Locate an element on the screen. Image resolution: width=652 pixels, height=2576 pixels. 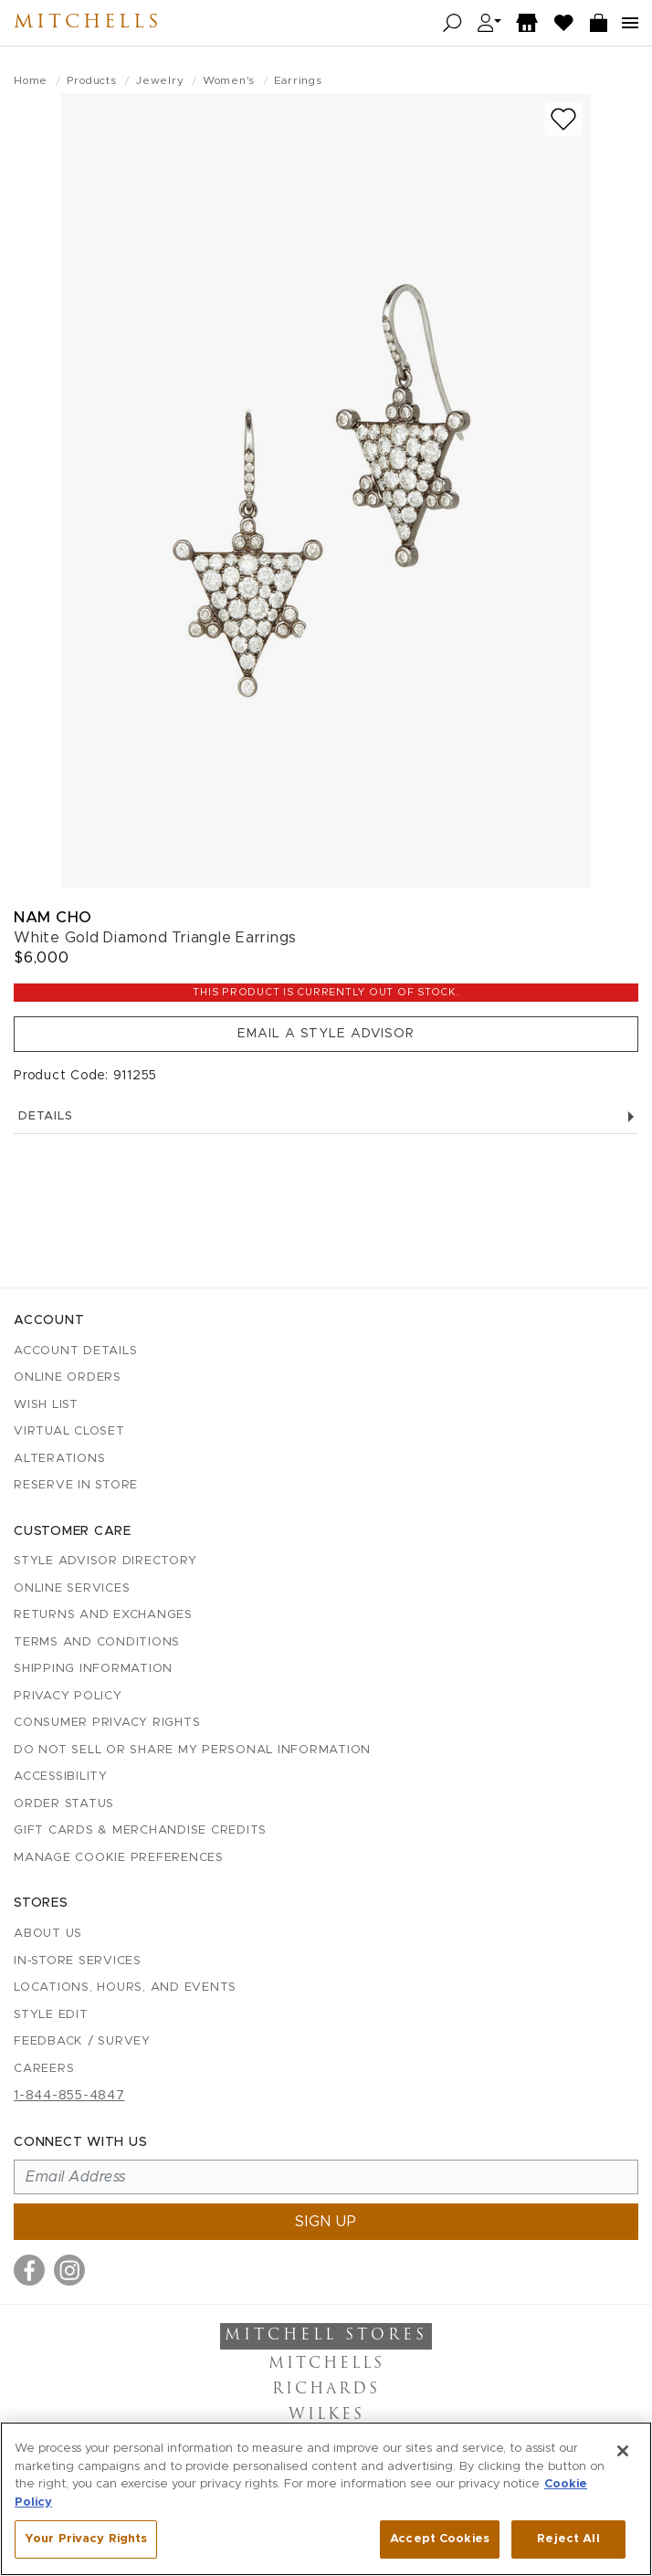
Do Not Sell or Share My Personal Information [button] is located at coordinates (192, 1750).